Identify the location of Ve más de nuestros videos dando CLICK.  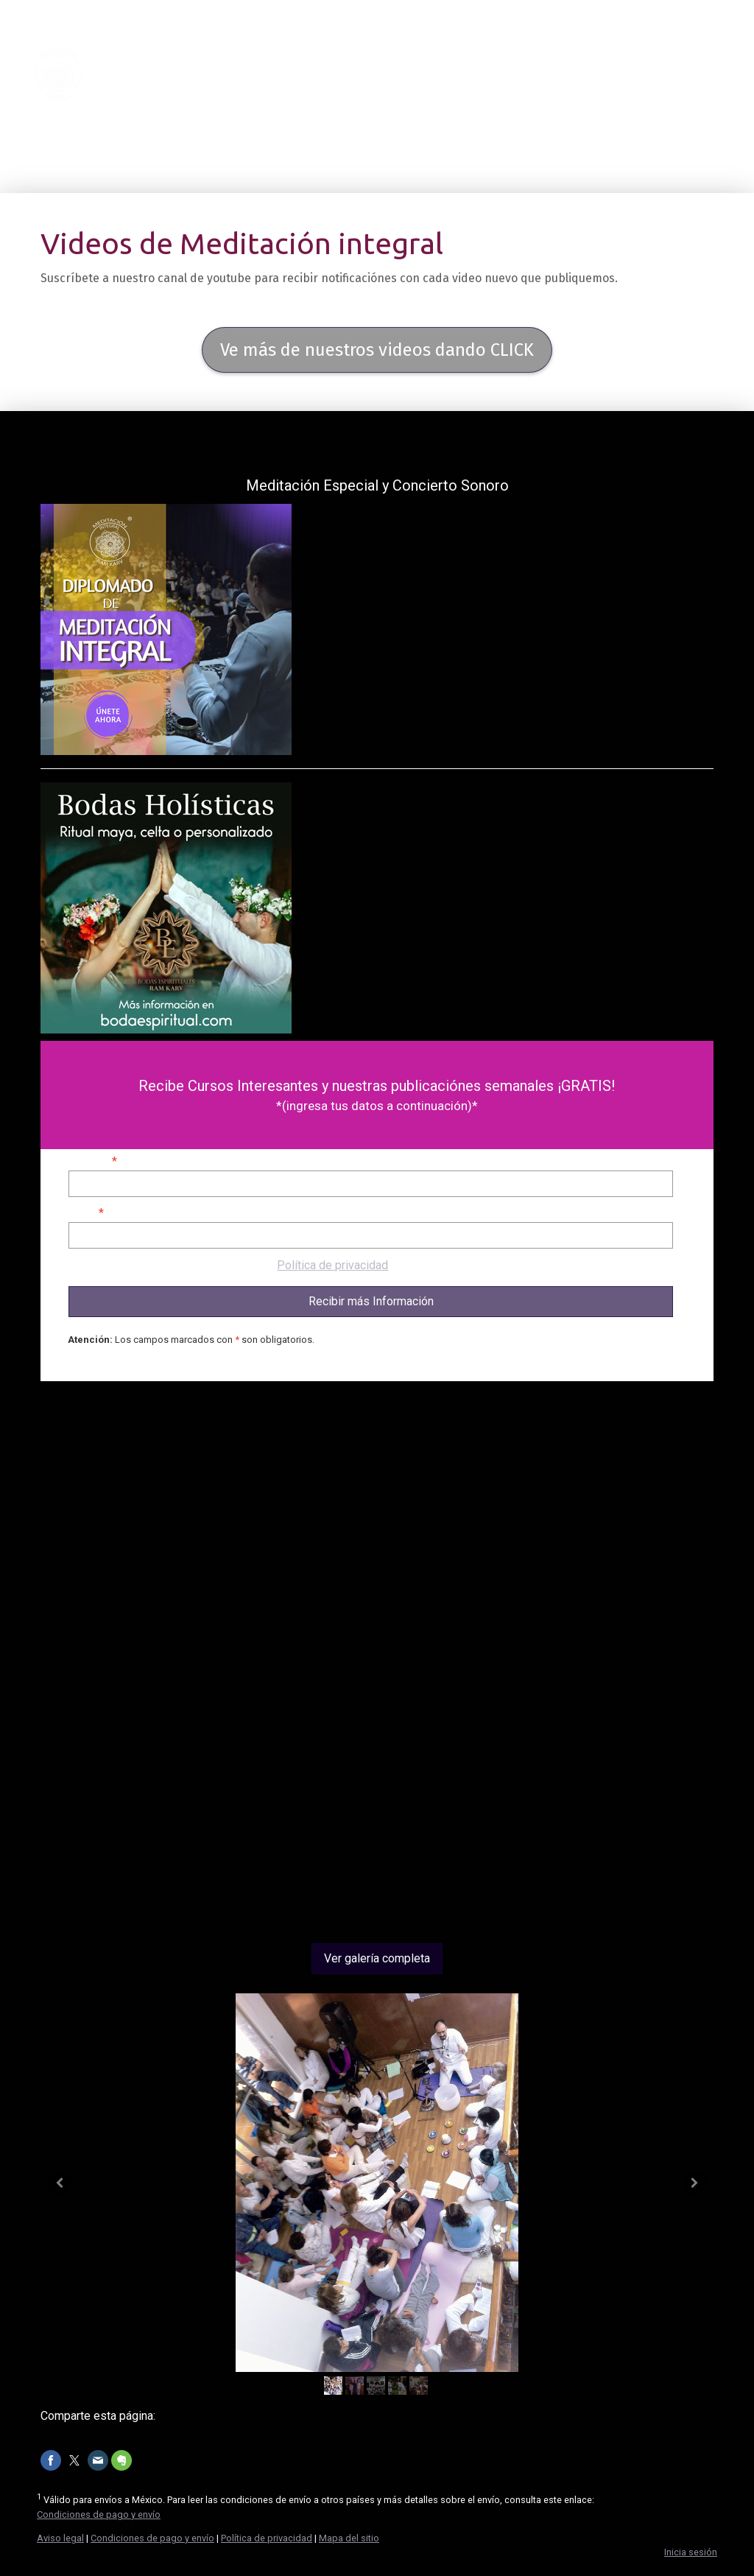
(377, 350).